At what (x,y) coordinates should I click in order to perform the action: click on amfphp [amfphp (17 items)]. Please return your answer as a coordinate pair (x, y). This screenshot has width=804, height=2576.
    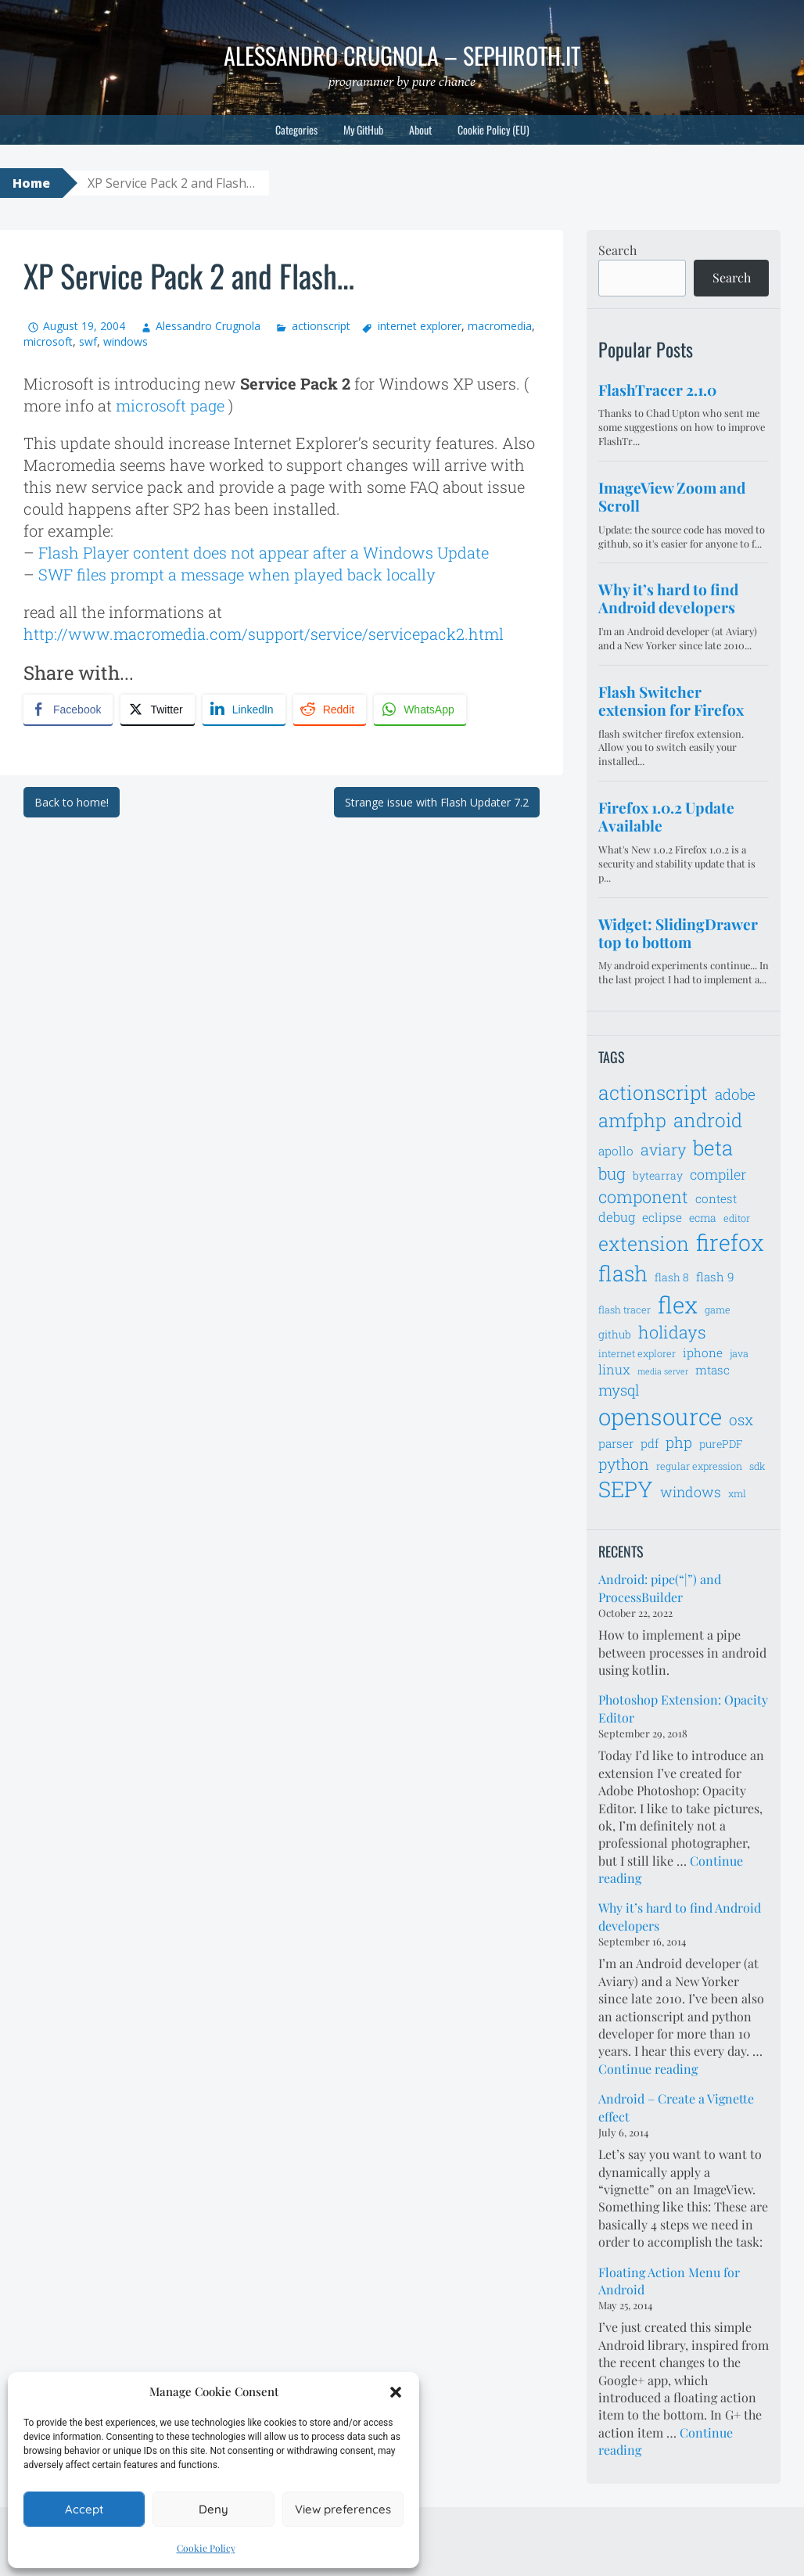
    Looking at the image, I should click on (632, 1120).